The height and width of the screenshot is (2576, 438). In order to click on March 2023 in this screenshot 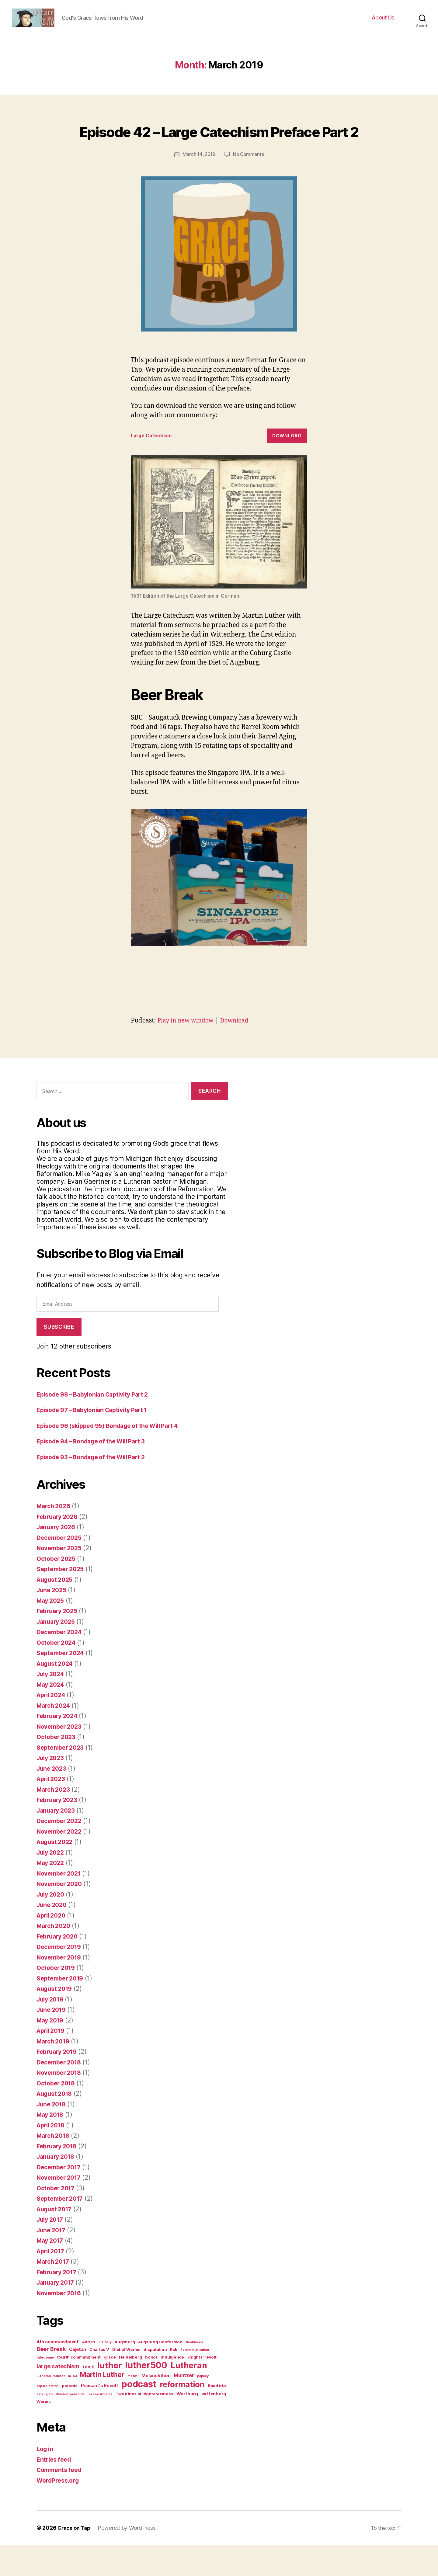, I will do `click(54, 1820)`.